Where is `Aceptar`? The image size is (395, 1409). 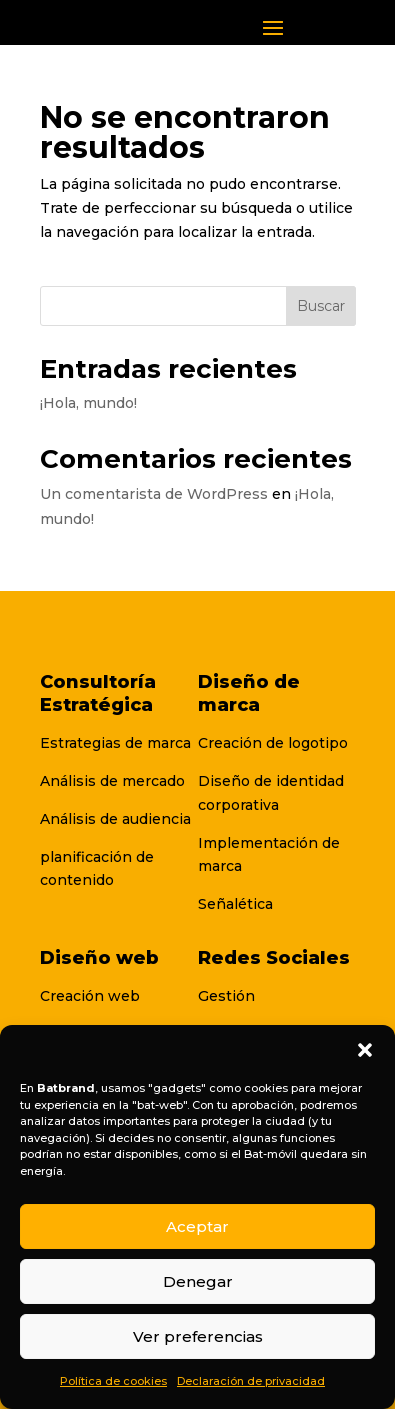
Aceptar is located at coordinates (197, 1226).